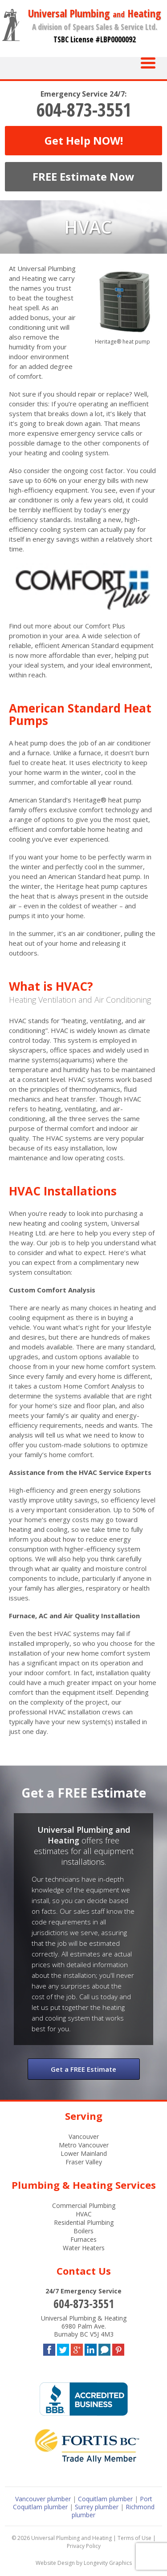 The height and width of the screenshot is (2576, 167). Describe the element at coordinates (84, 2248) in the screenshot. I see `Water Heaters` at that location.